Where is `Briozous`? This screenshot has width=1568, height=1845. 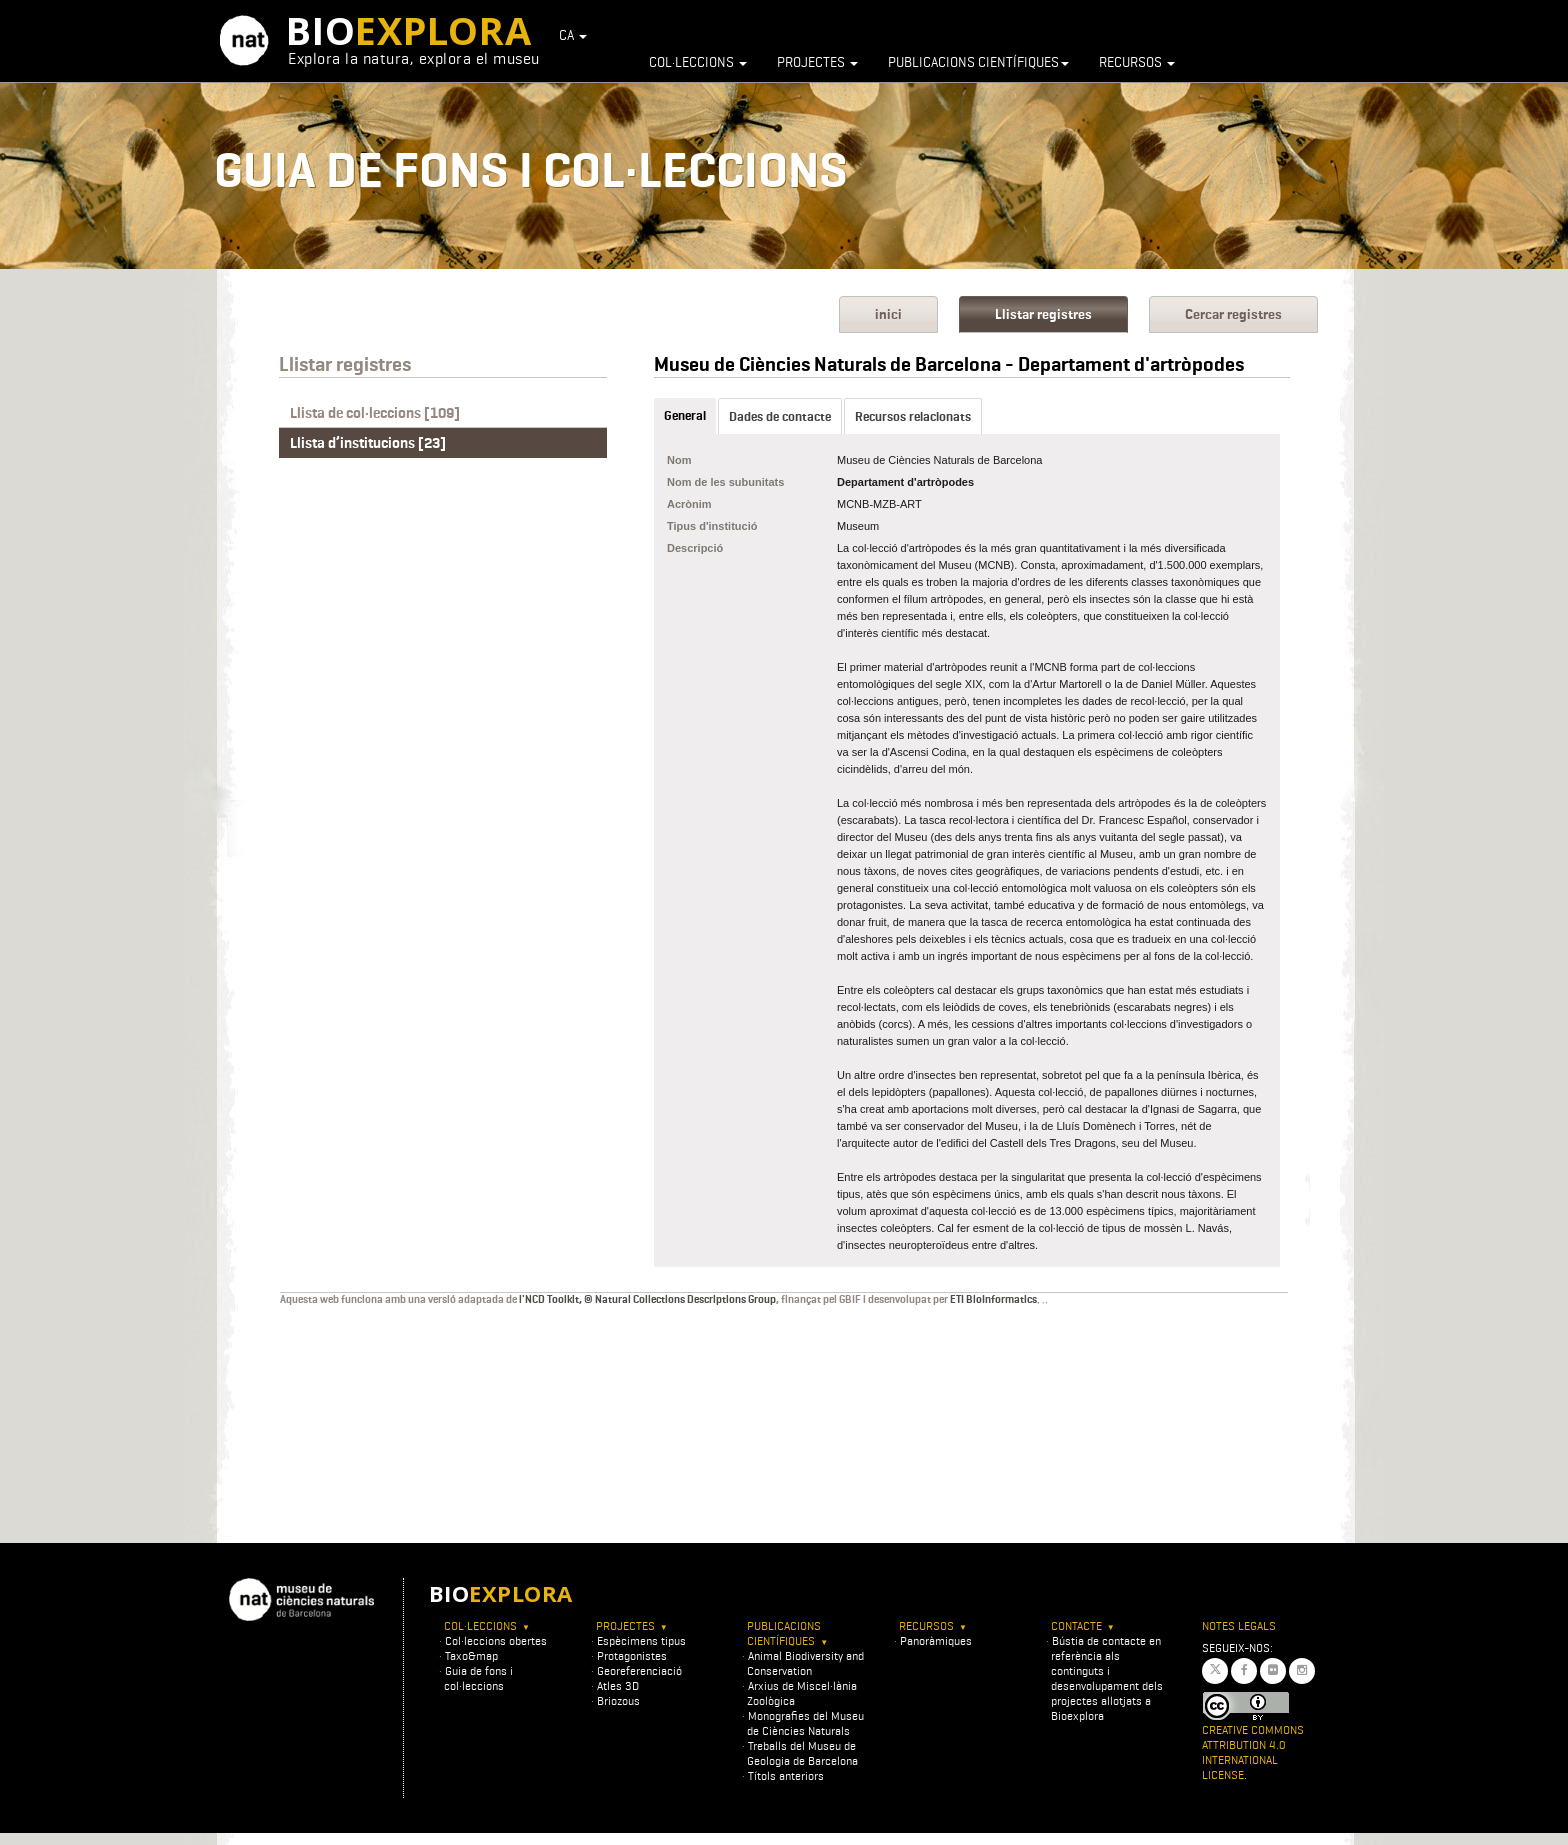
Briozous is located at coordinates (618, 1700).